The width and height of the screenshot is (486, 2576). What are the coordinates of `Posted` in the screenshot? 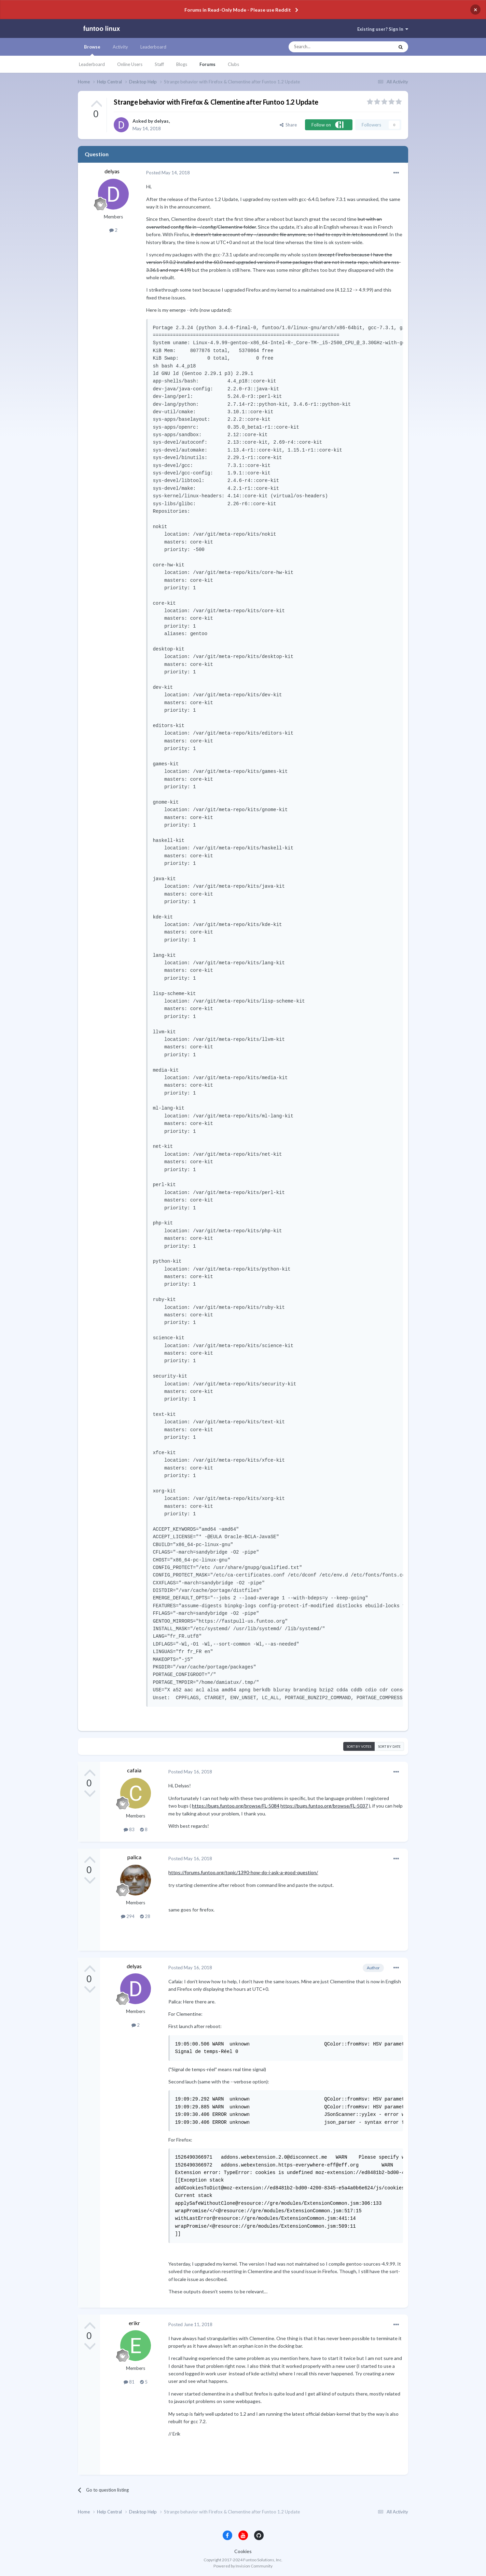 It's located at (168, 172).